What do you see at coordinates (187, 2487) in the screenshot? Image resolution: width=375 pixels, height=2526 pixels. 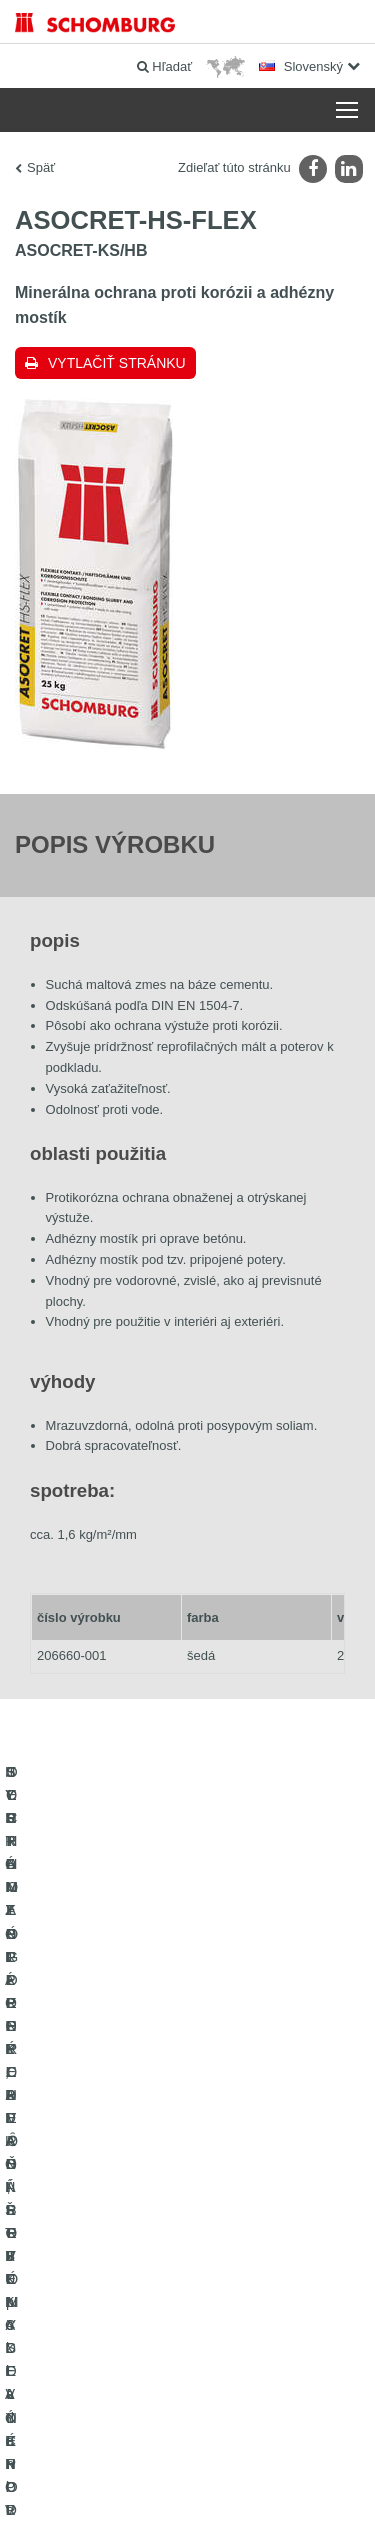 I see `Design & realizácia +| LOUIS INTERNET` at bounding box center [187, 2487].